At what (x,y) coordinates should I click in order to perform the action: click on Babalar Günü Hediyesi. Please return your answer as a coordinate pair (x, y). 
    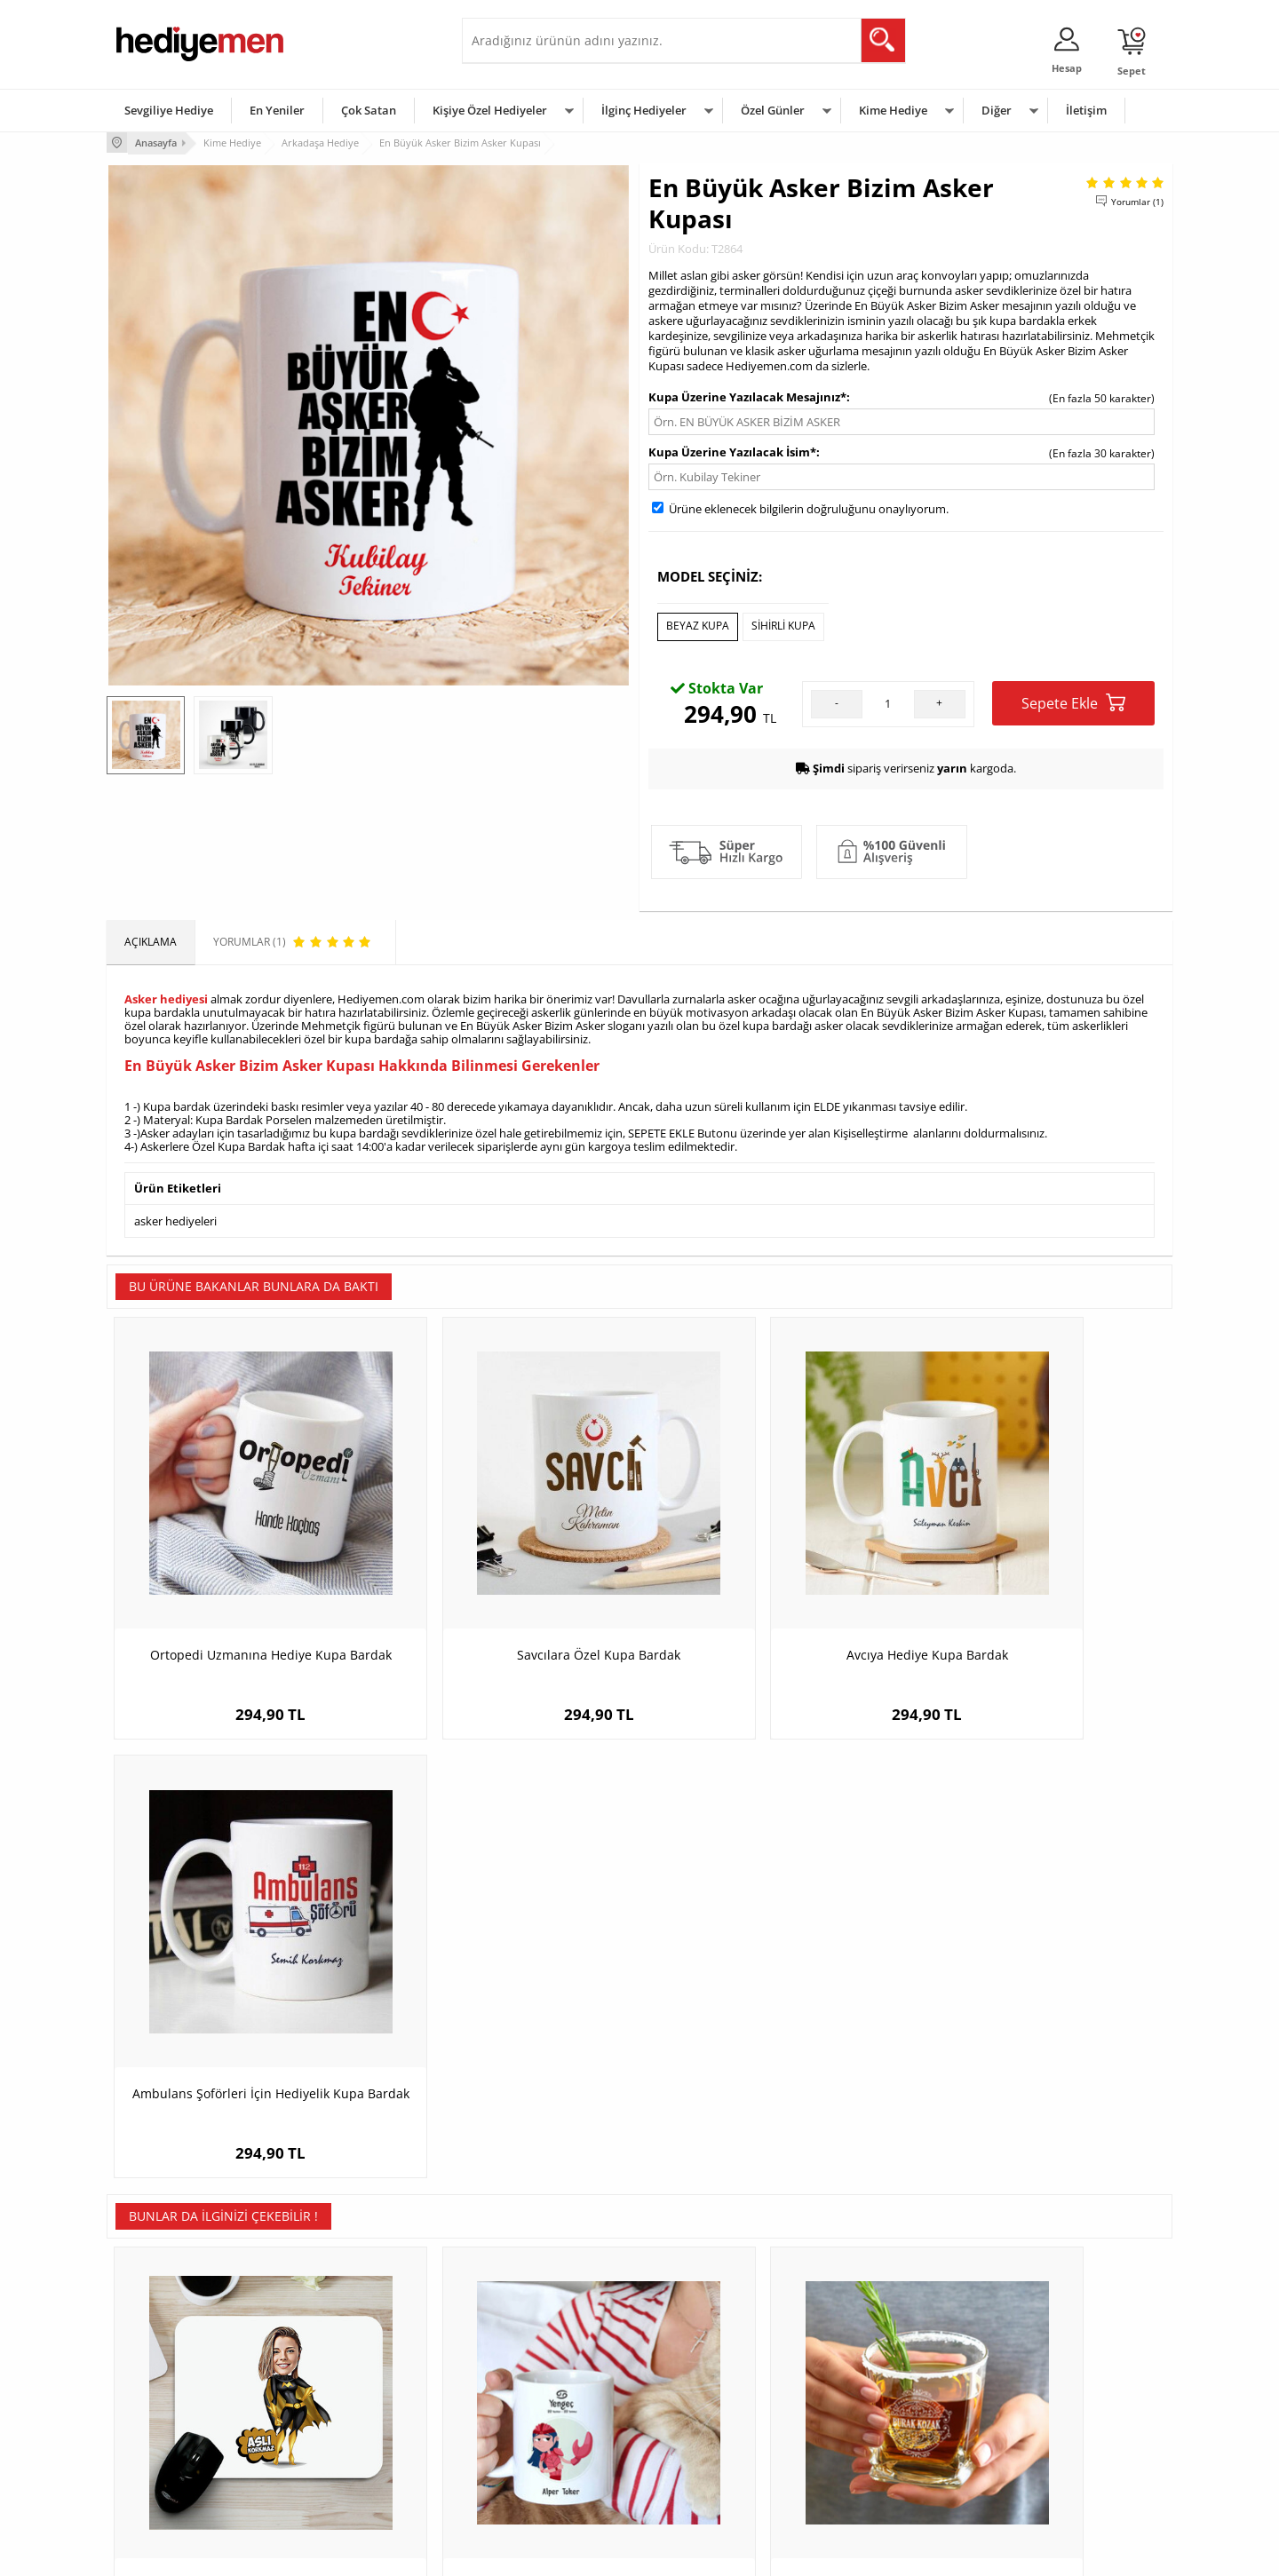
    Looking at the image, I should click on (705, 2477).